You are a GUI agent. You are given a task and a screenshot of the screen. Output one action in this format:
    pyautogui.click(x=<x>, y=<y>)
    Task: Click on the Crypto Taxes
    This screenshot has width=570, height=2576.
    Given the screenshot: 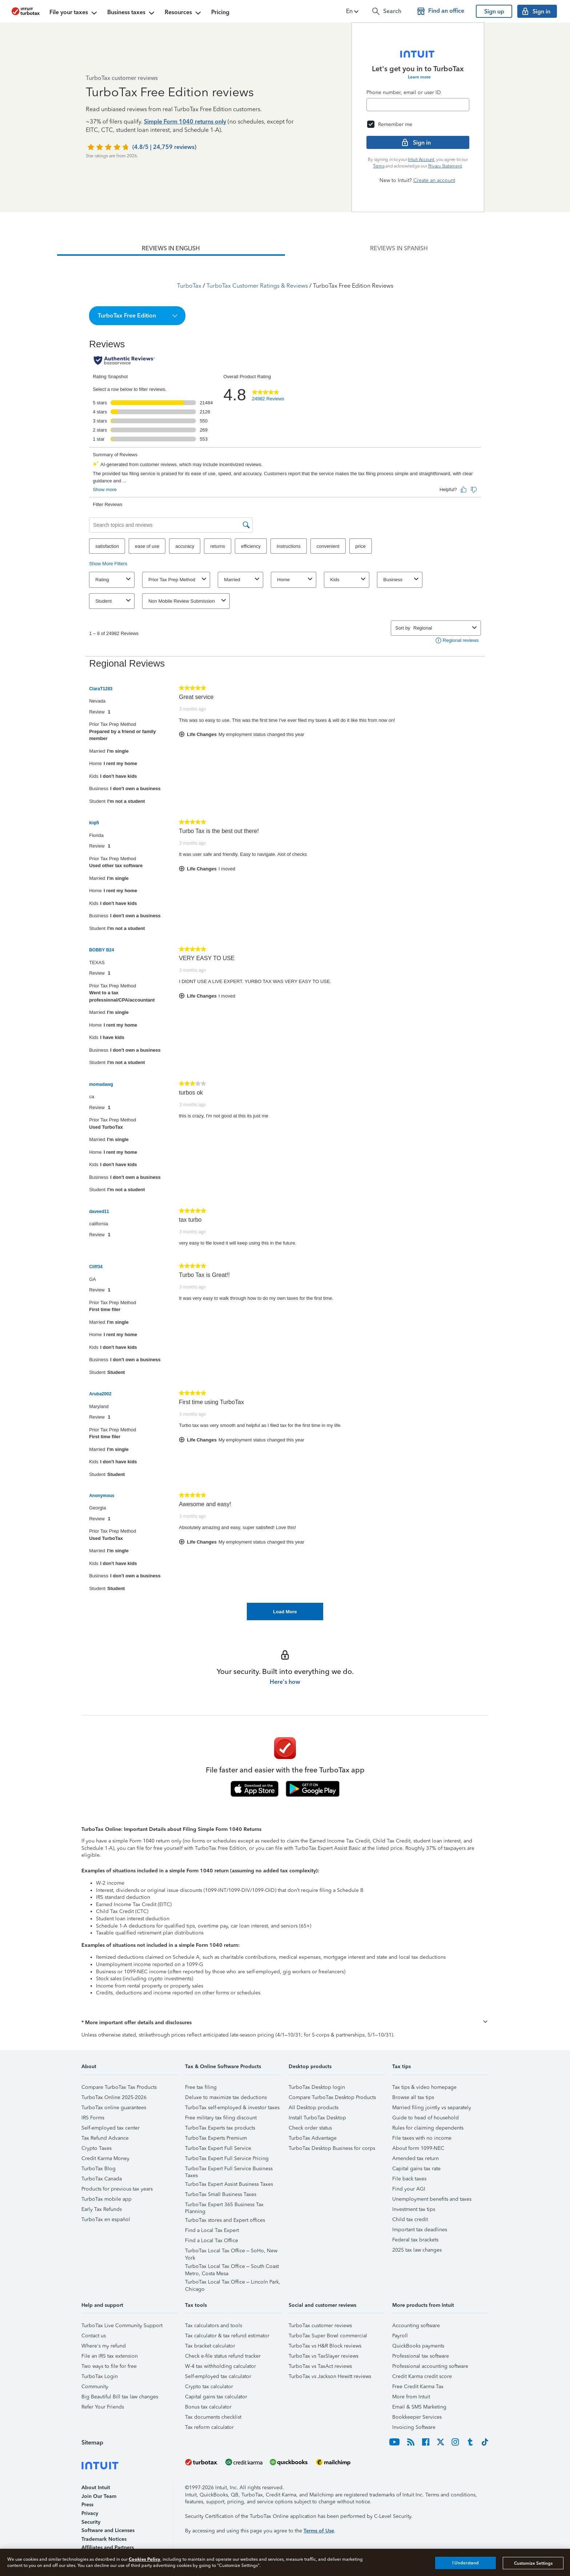 What is the action you would take?
    pyautogui.click(x=96, y=2148)
    